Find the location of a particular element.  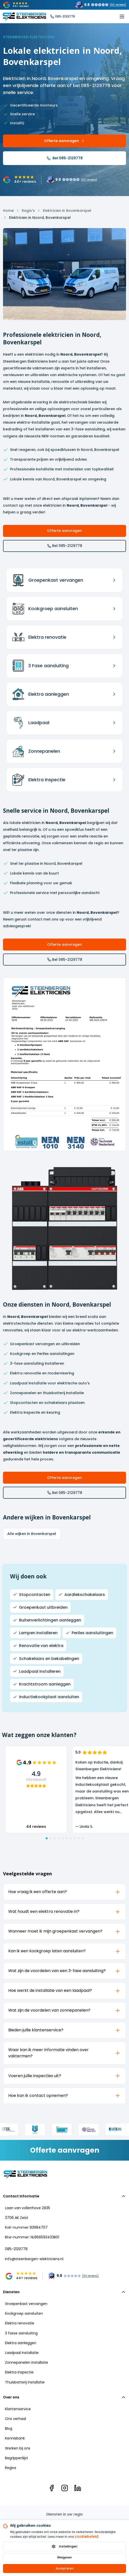

Zonnepanelen installatie is located at coordinates (26, 2362).